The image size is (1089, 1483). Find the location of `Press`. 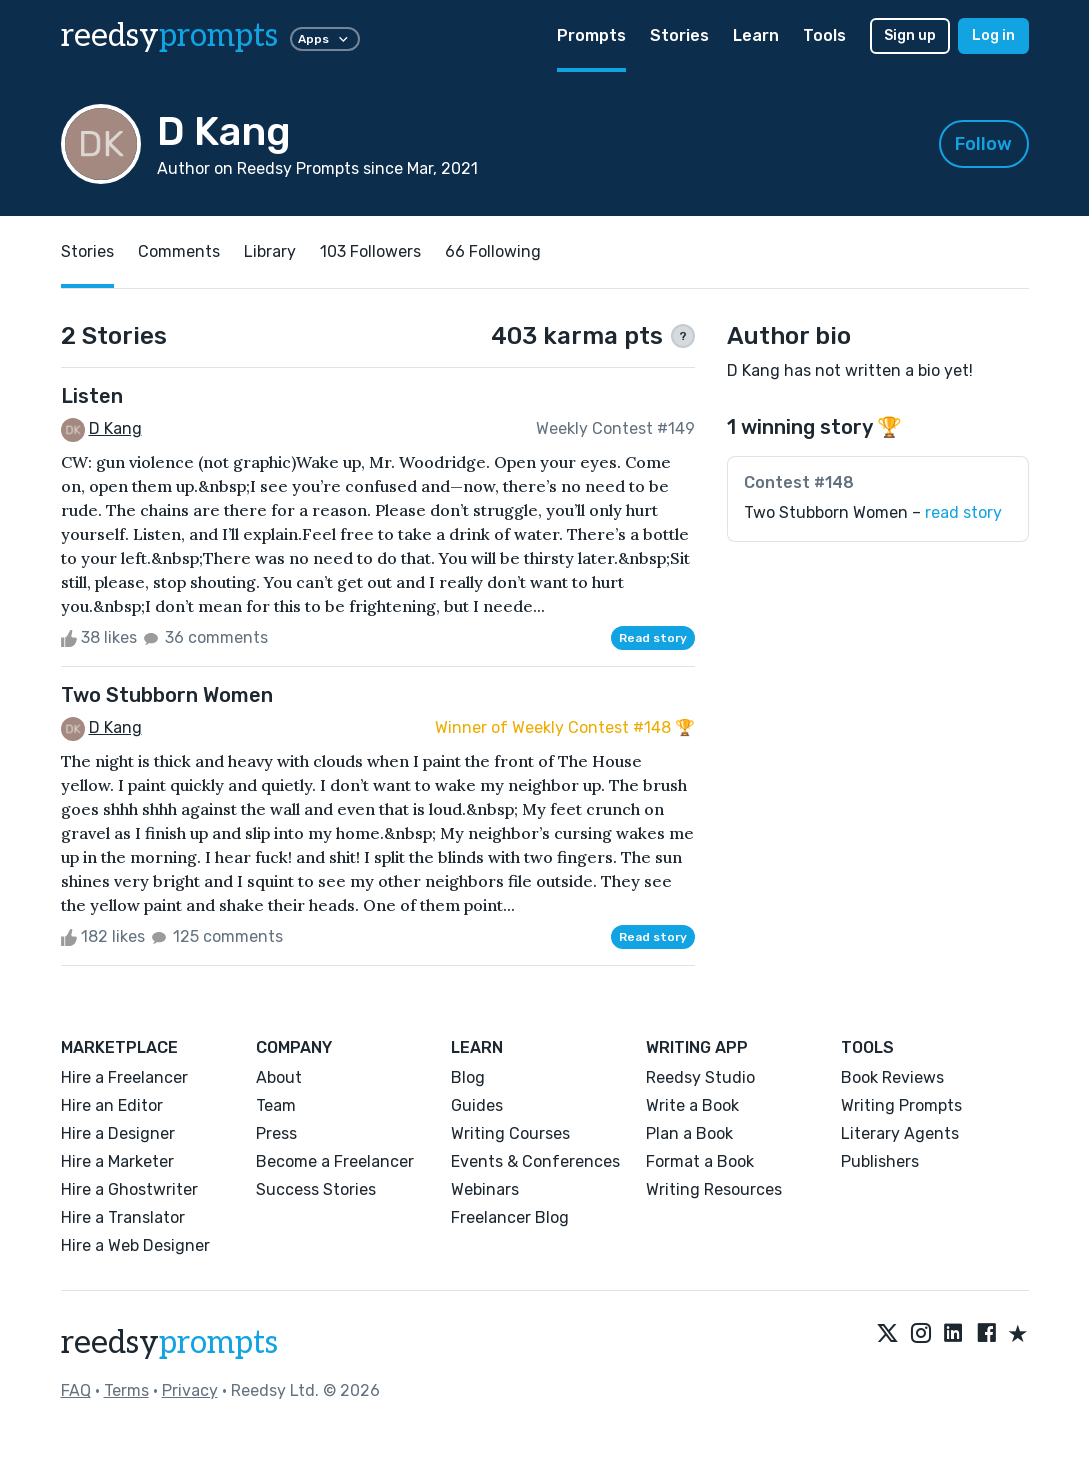

Press is located at coordinates (276, 1133).